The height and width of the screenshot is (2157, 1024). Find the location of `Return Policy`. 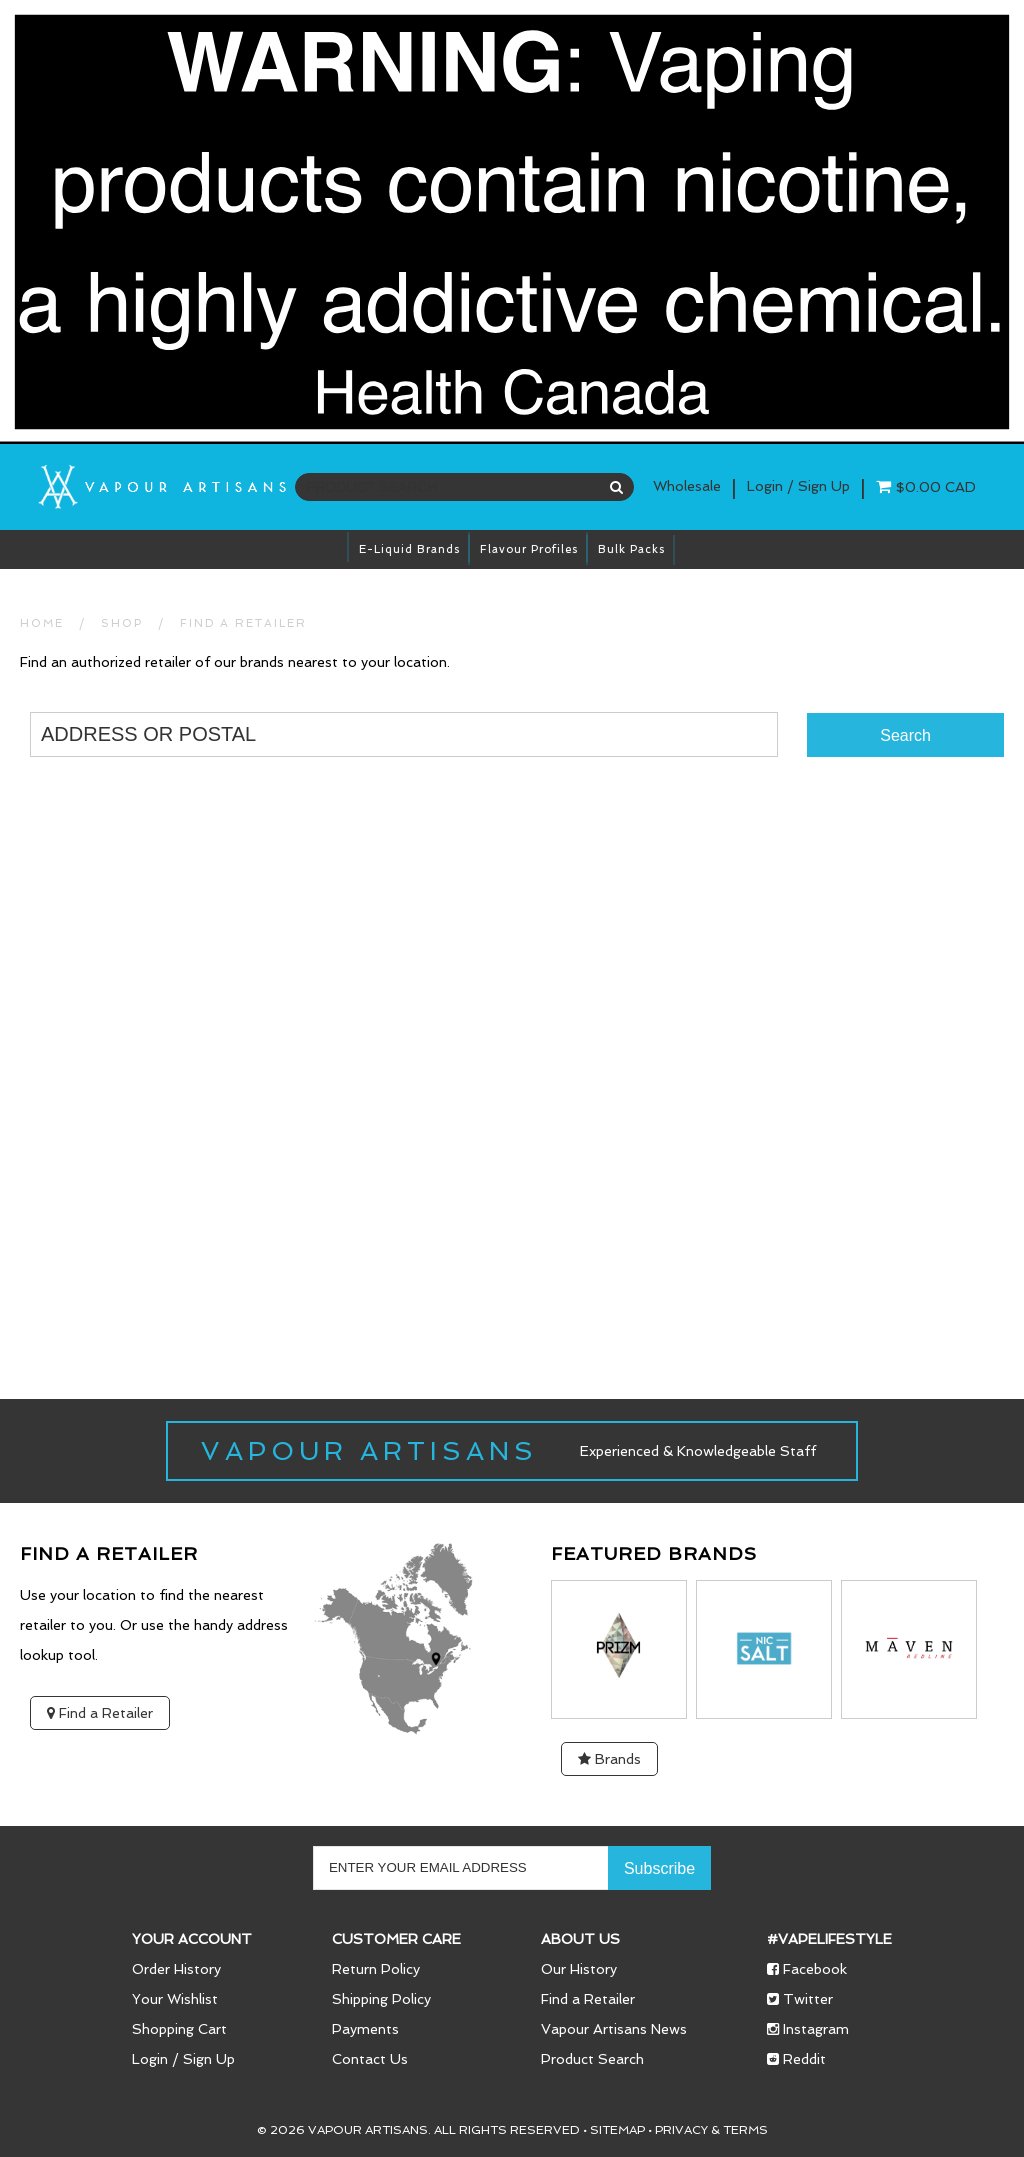

Return Policy is located at coordinates (376, 1969).